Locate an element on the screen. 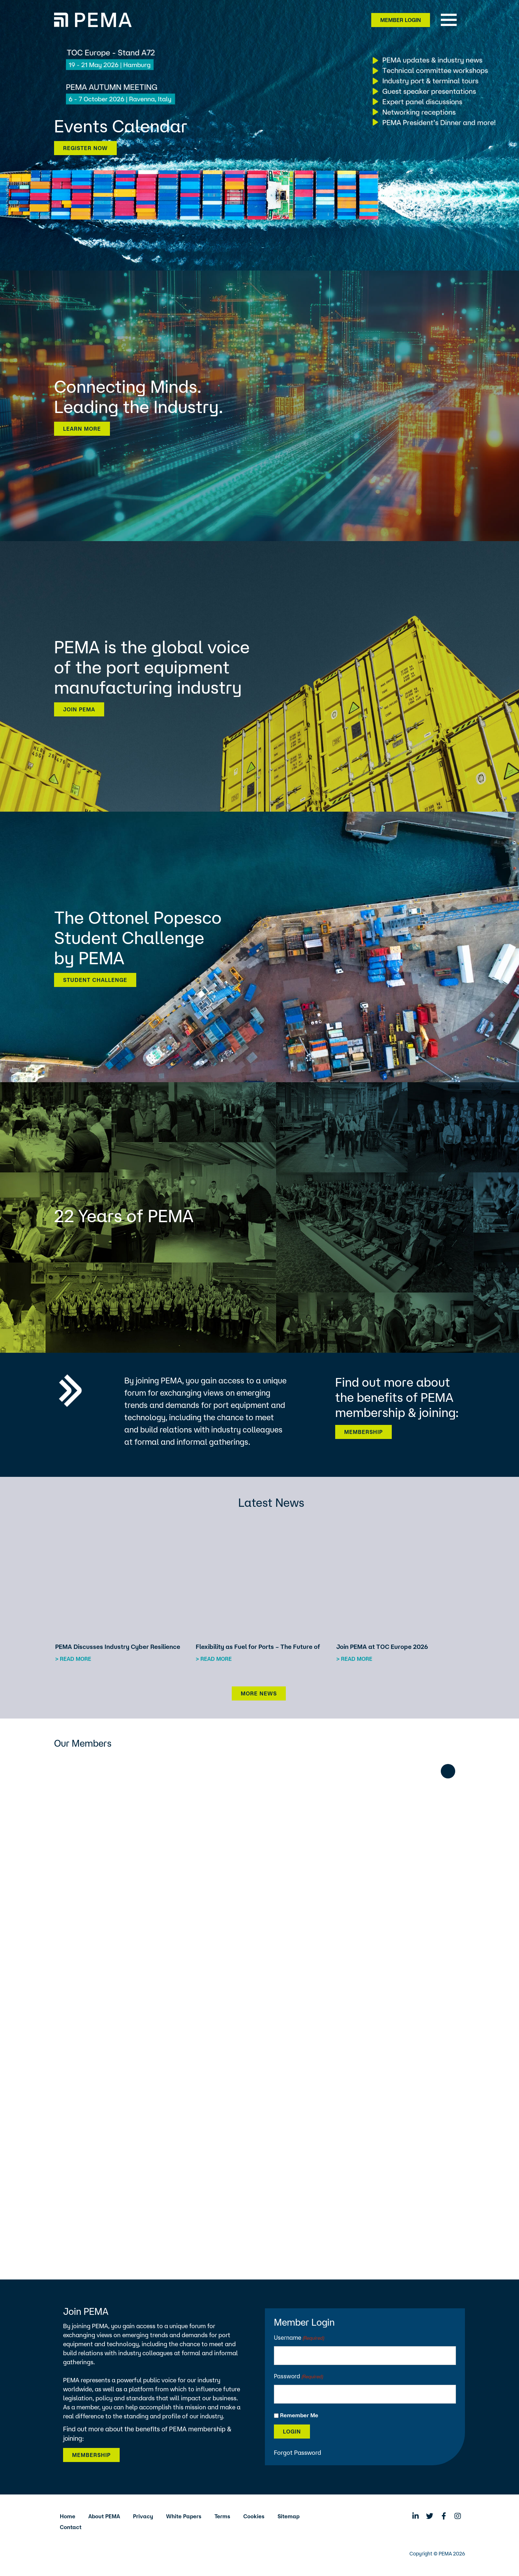  About PEMA is located at coordinates (104, 2516).